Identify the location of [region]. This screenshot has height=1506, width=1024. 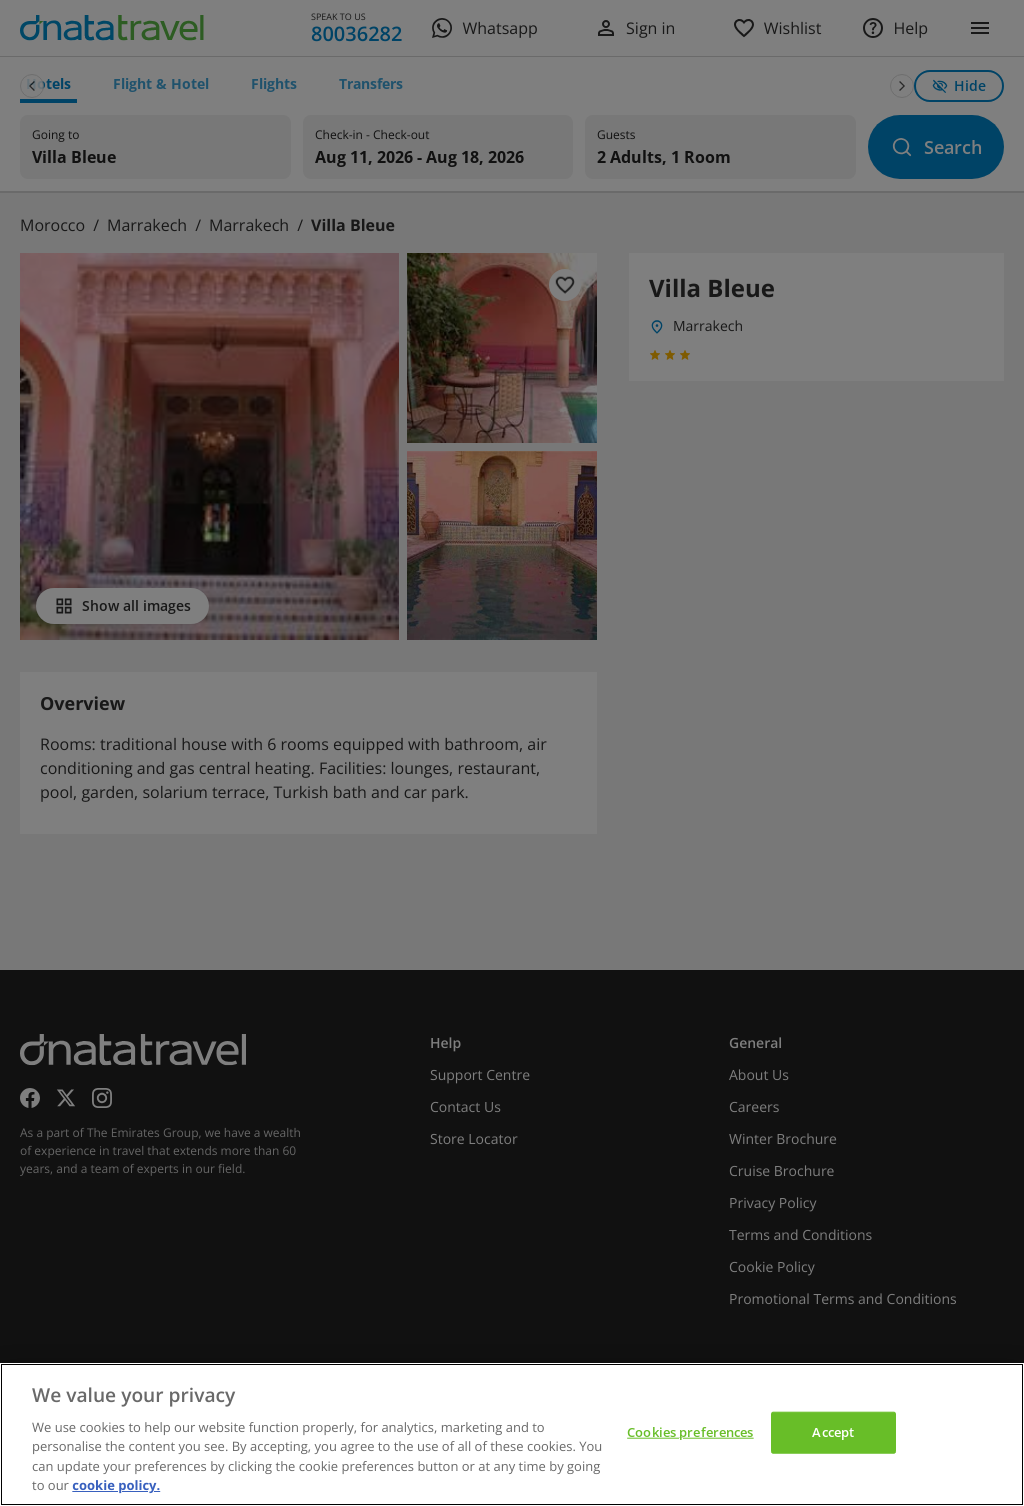
(512, 1434).